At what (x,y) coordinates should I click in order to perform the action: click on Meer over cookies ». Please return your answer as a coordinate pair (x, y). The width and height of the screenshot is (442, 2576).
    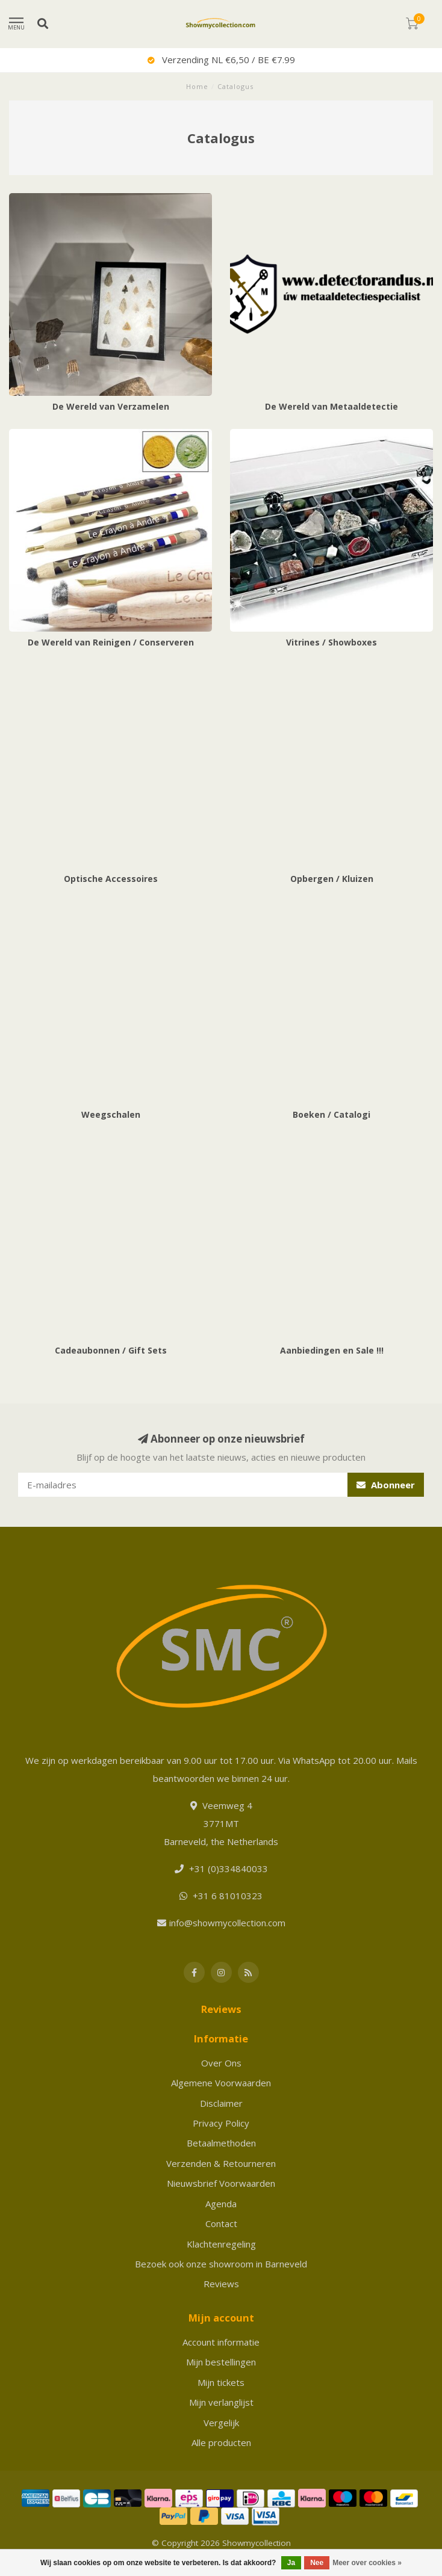
    Looking at the image, I should click on (367, 2563).